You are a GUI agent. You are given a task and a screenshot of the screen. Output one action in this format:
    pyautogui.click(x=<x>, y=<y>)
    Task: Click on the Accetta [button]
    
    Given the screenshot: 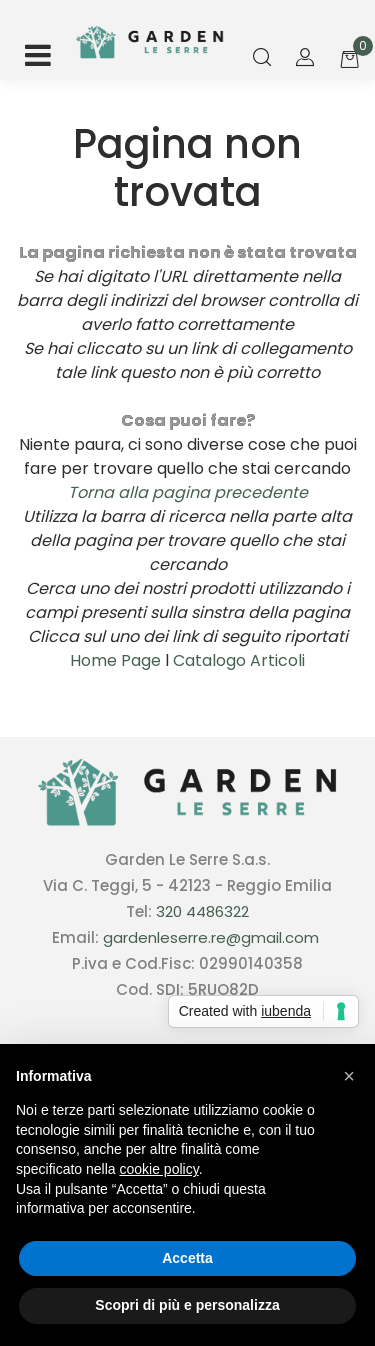 What is the action you would take?
    pyautogui.click(x=187, y=1258)
    